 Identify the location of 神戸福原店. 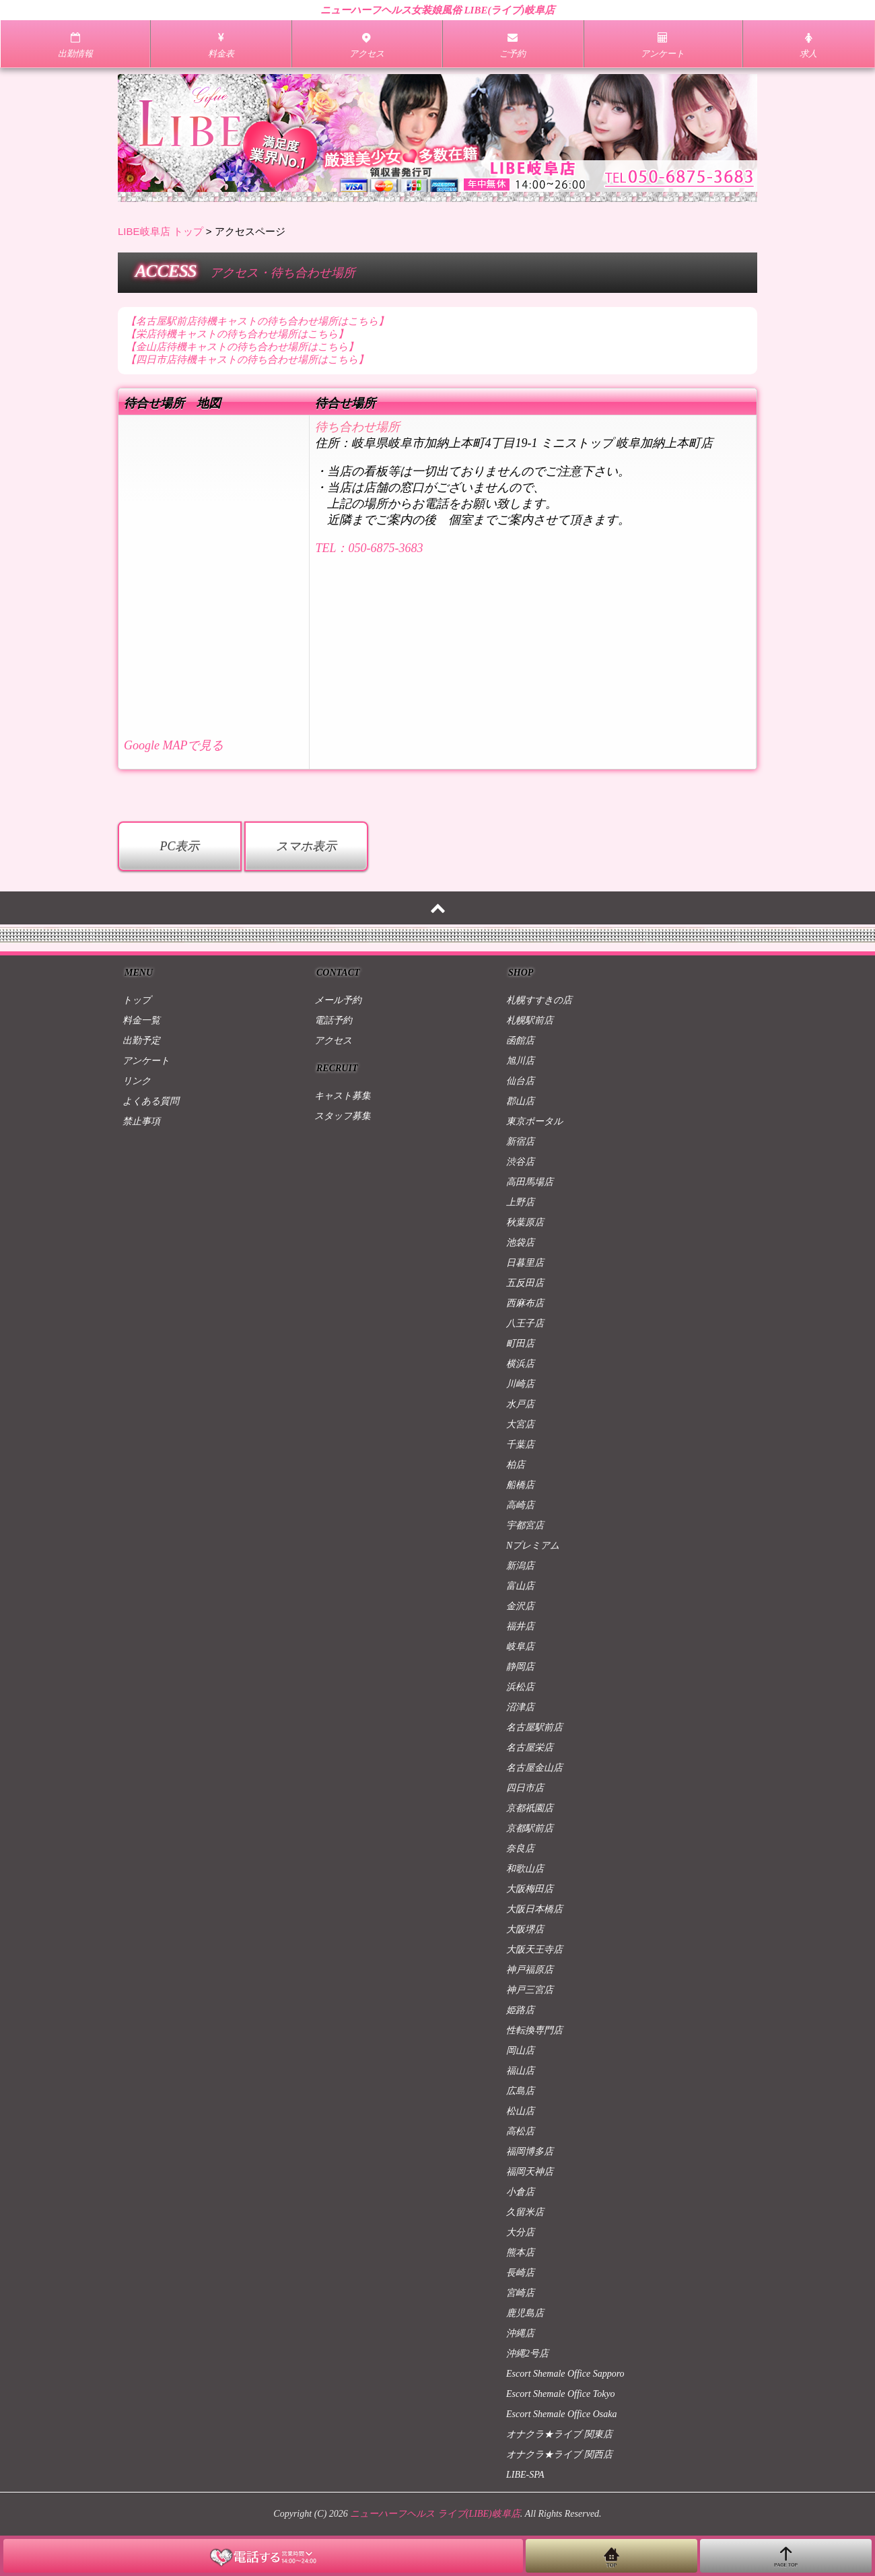
(529, 1970).